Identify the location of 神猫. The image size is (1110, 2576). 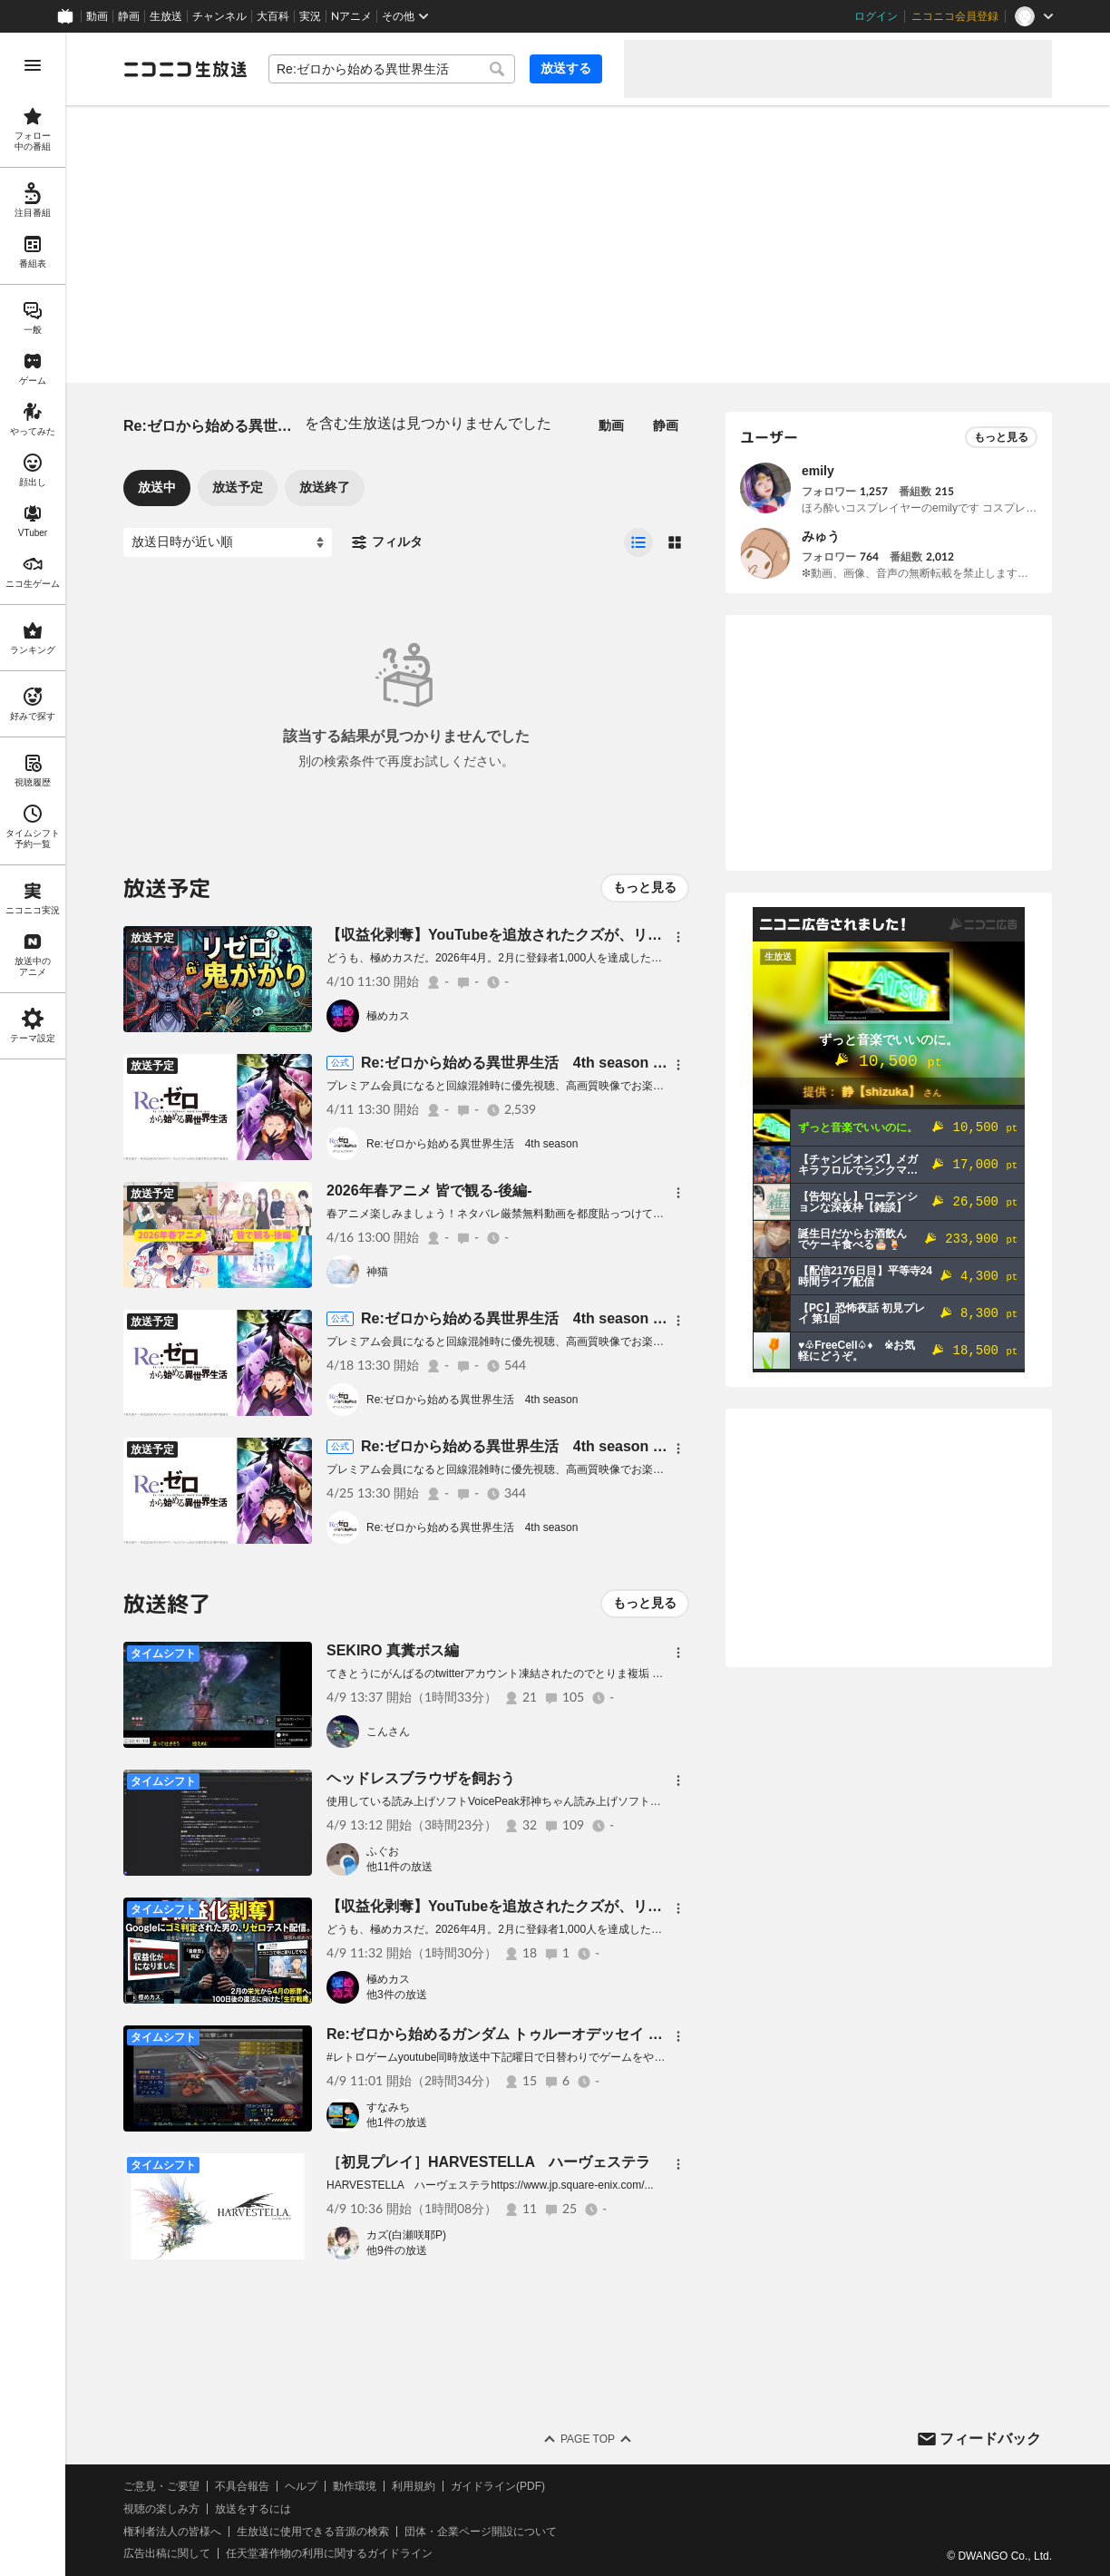
(377, 1271).